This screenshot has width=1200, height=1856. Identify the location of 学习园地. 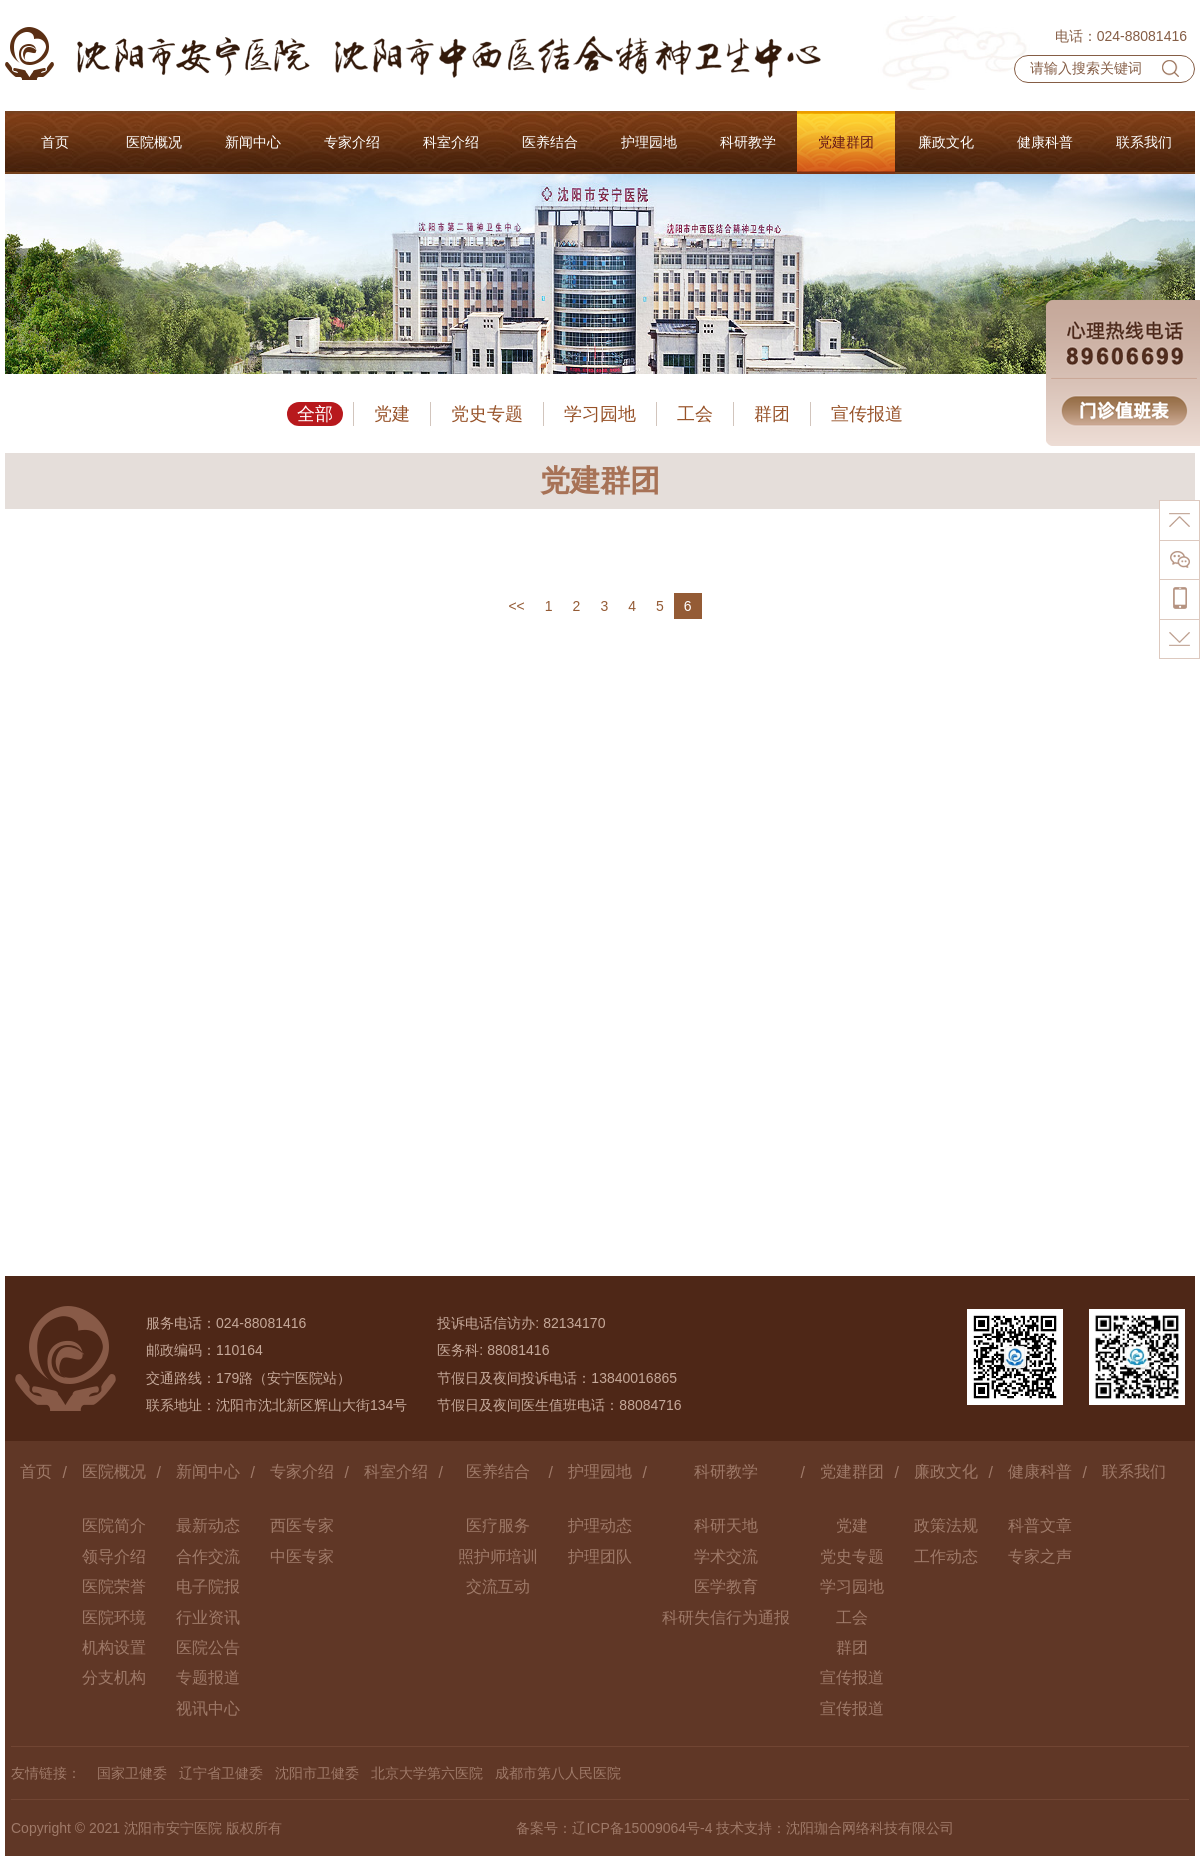
(600, 414).